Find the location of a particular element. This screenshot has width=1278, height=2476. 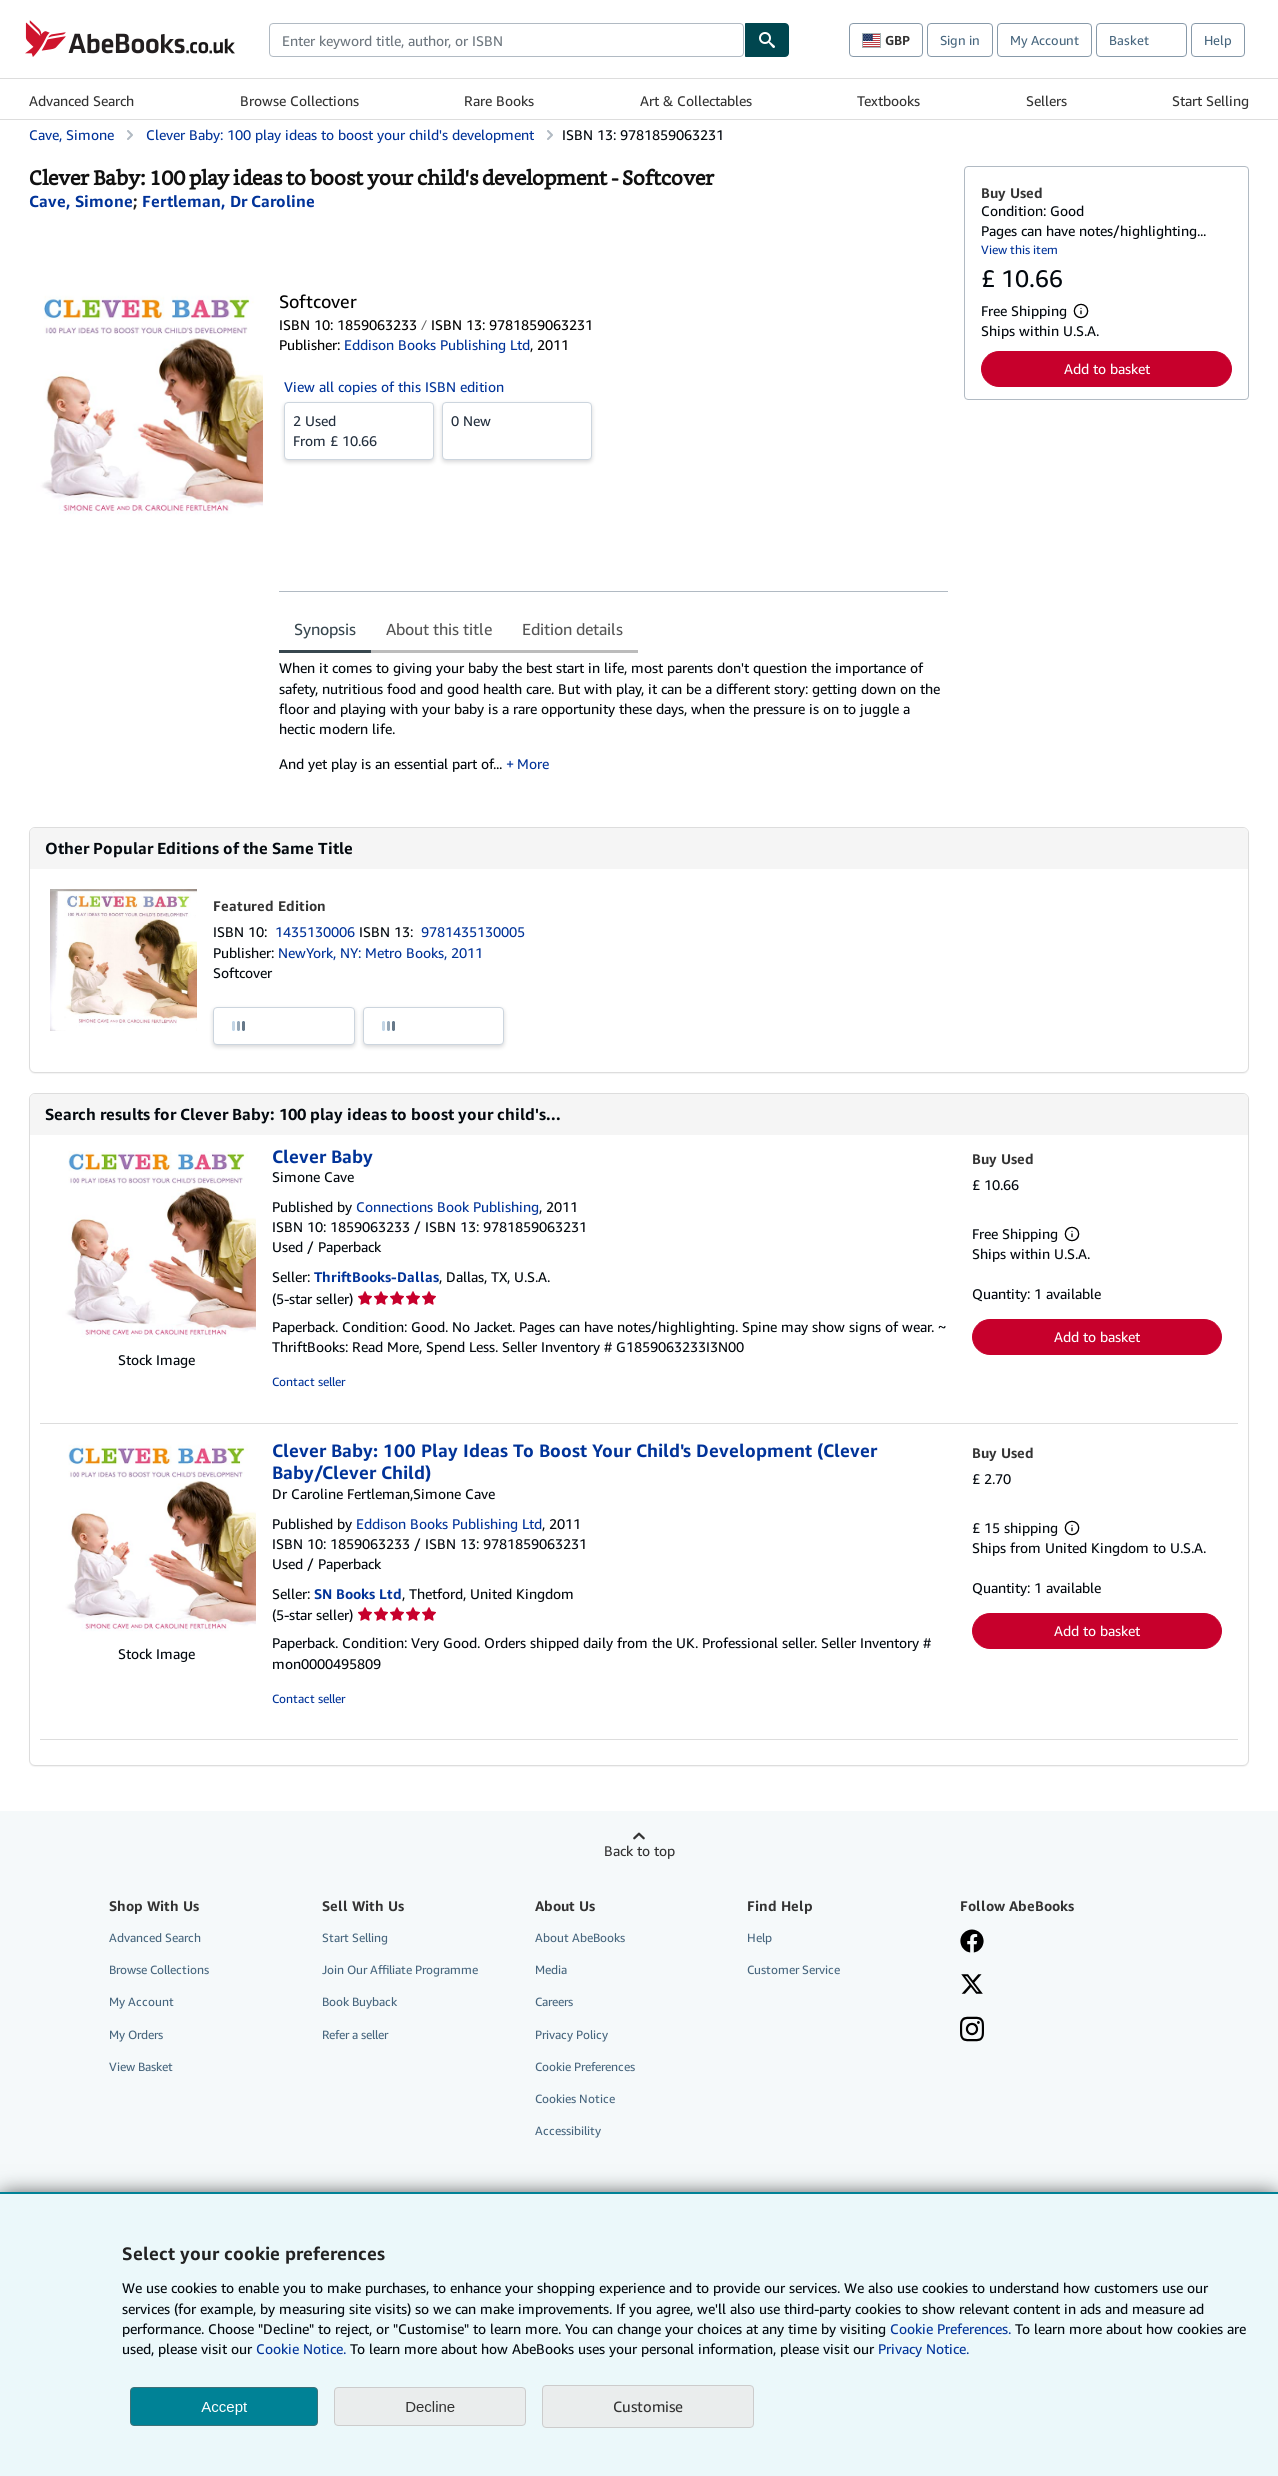

Start Selling is located at coordinates (1210, 100).